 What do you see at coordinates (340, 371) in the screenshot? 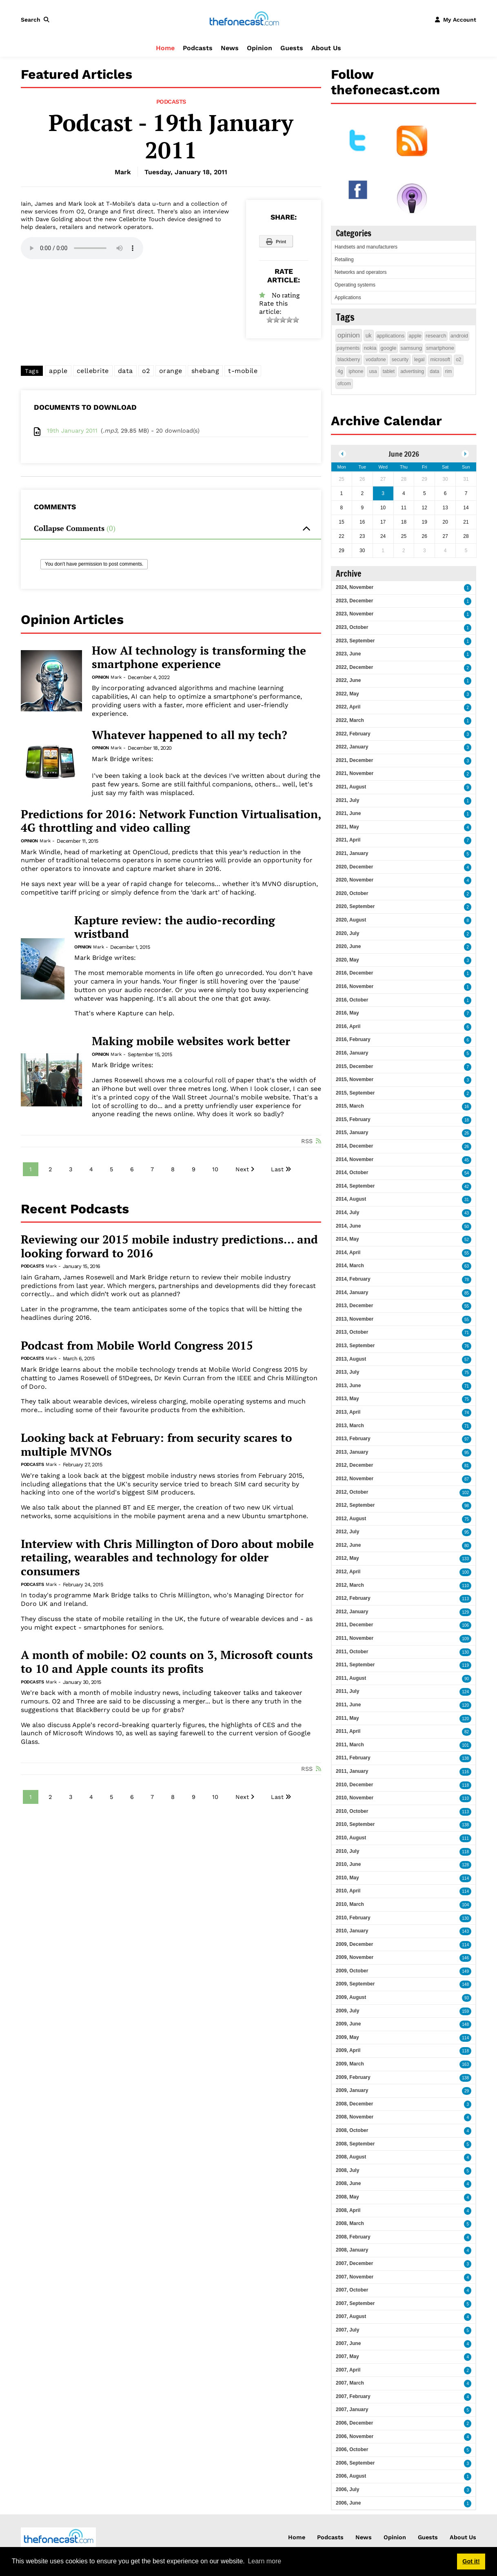
I see `4g` at bounding box center [340, 371].